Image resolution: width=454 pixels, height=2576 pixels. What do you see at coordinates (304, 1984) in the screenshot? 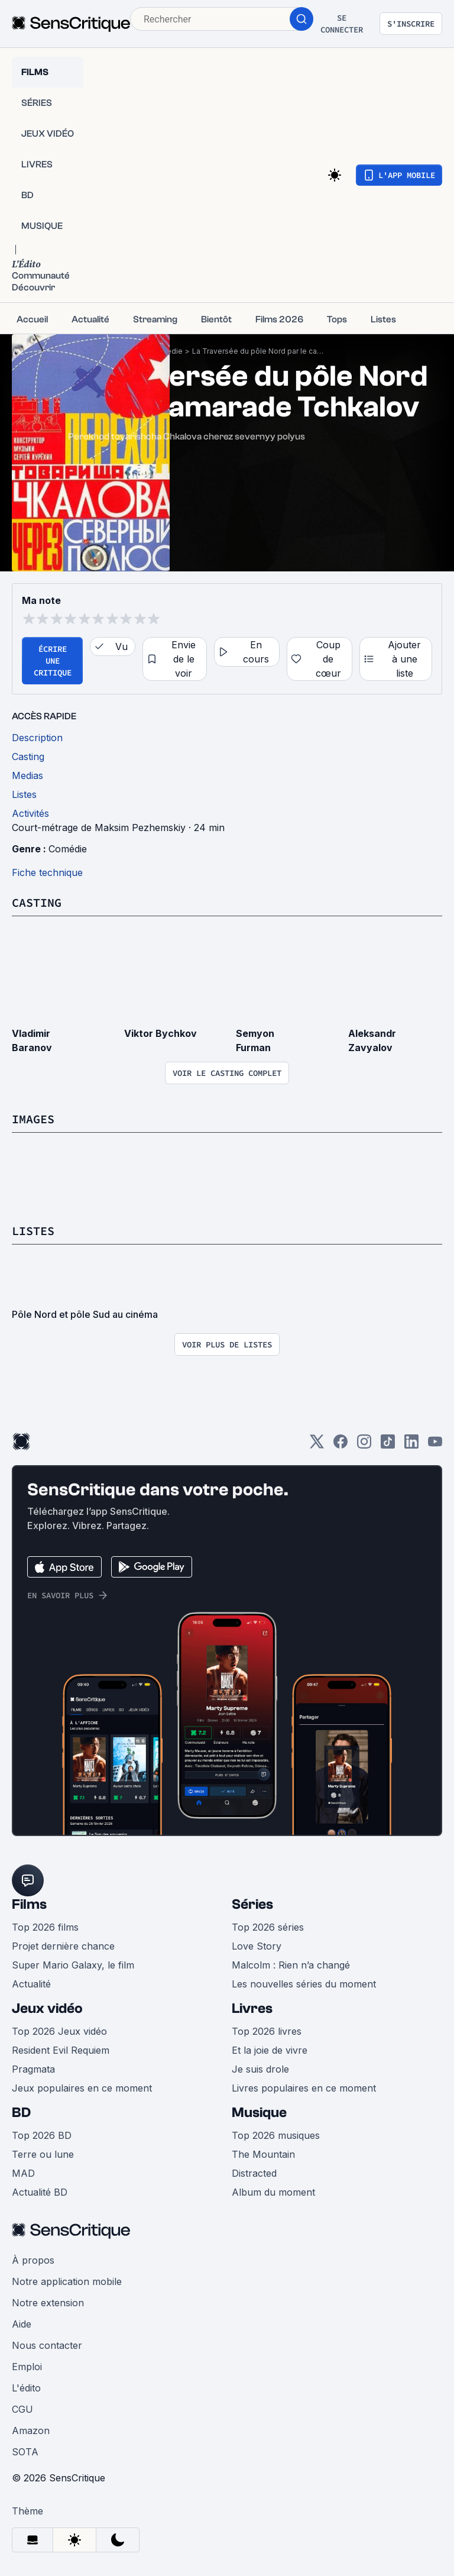
I see `Les nouvelles séries du moment` at bounding box center [304, 1984].